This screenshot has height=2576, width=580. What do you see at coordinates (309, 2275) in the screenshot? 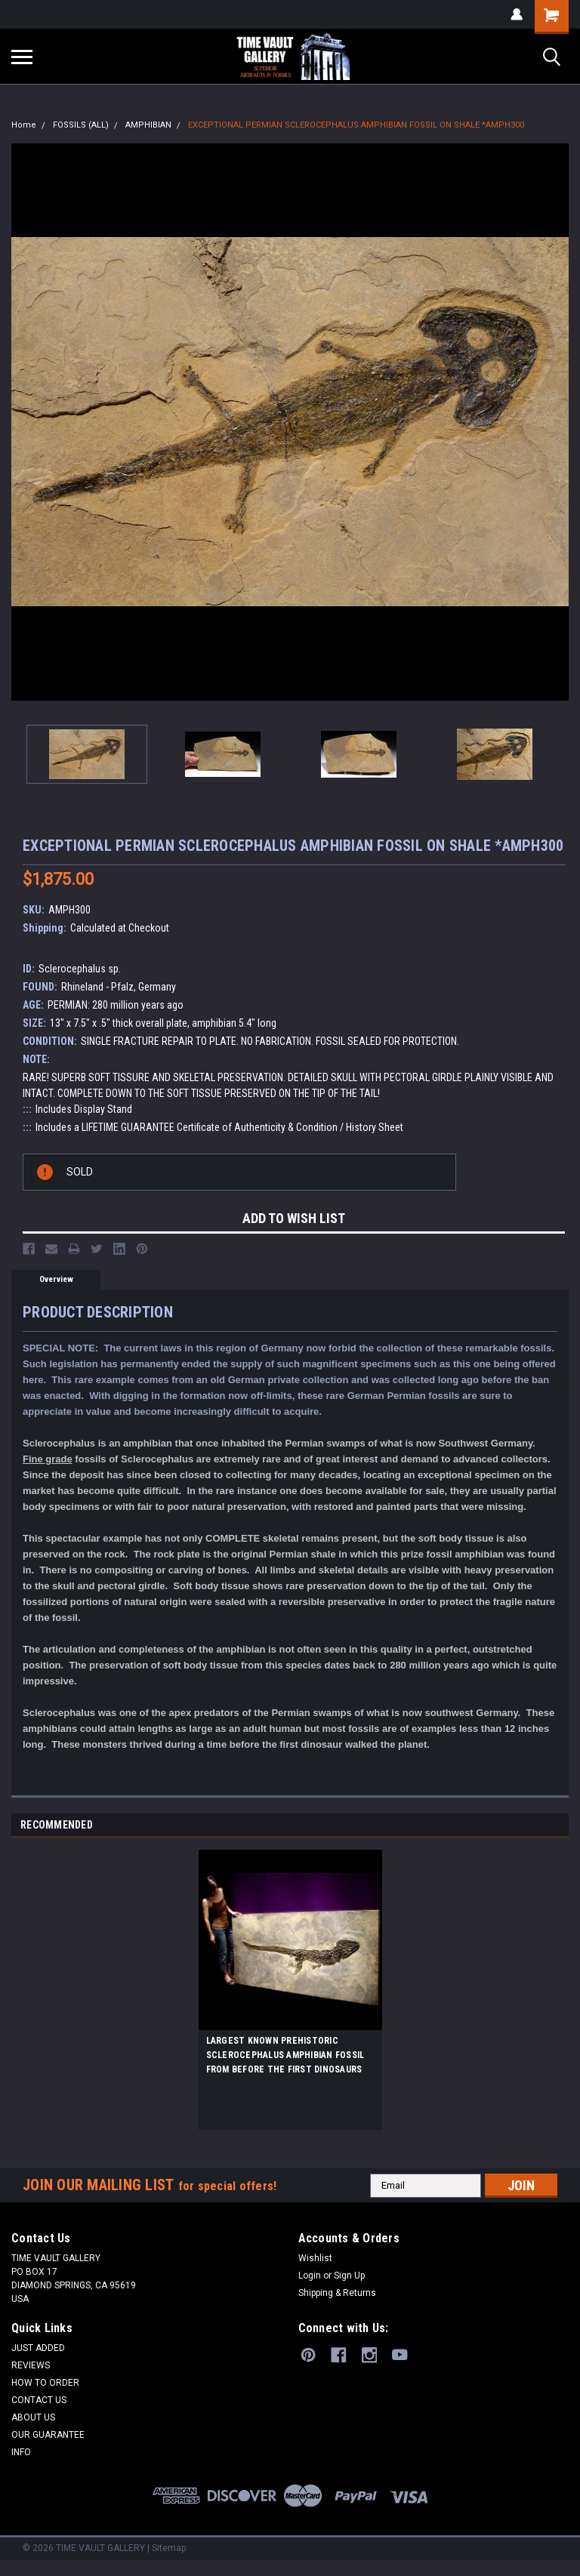
I see `Login` at bounding box center [309, 2275].